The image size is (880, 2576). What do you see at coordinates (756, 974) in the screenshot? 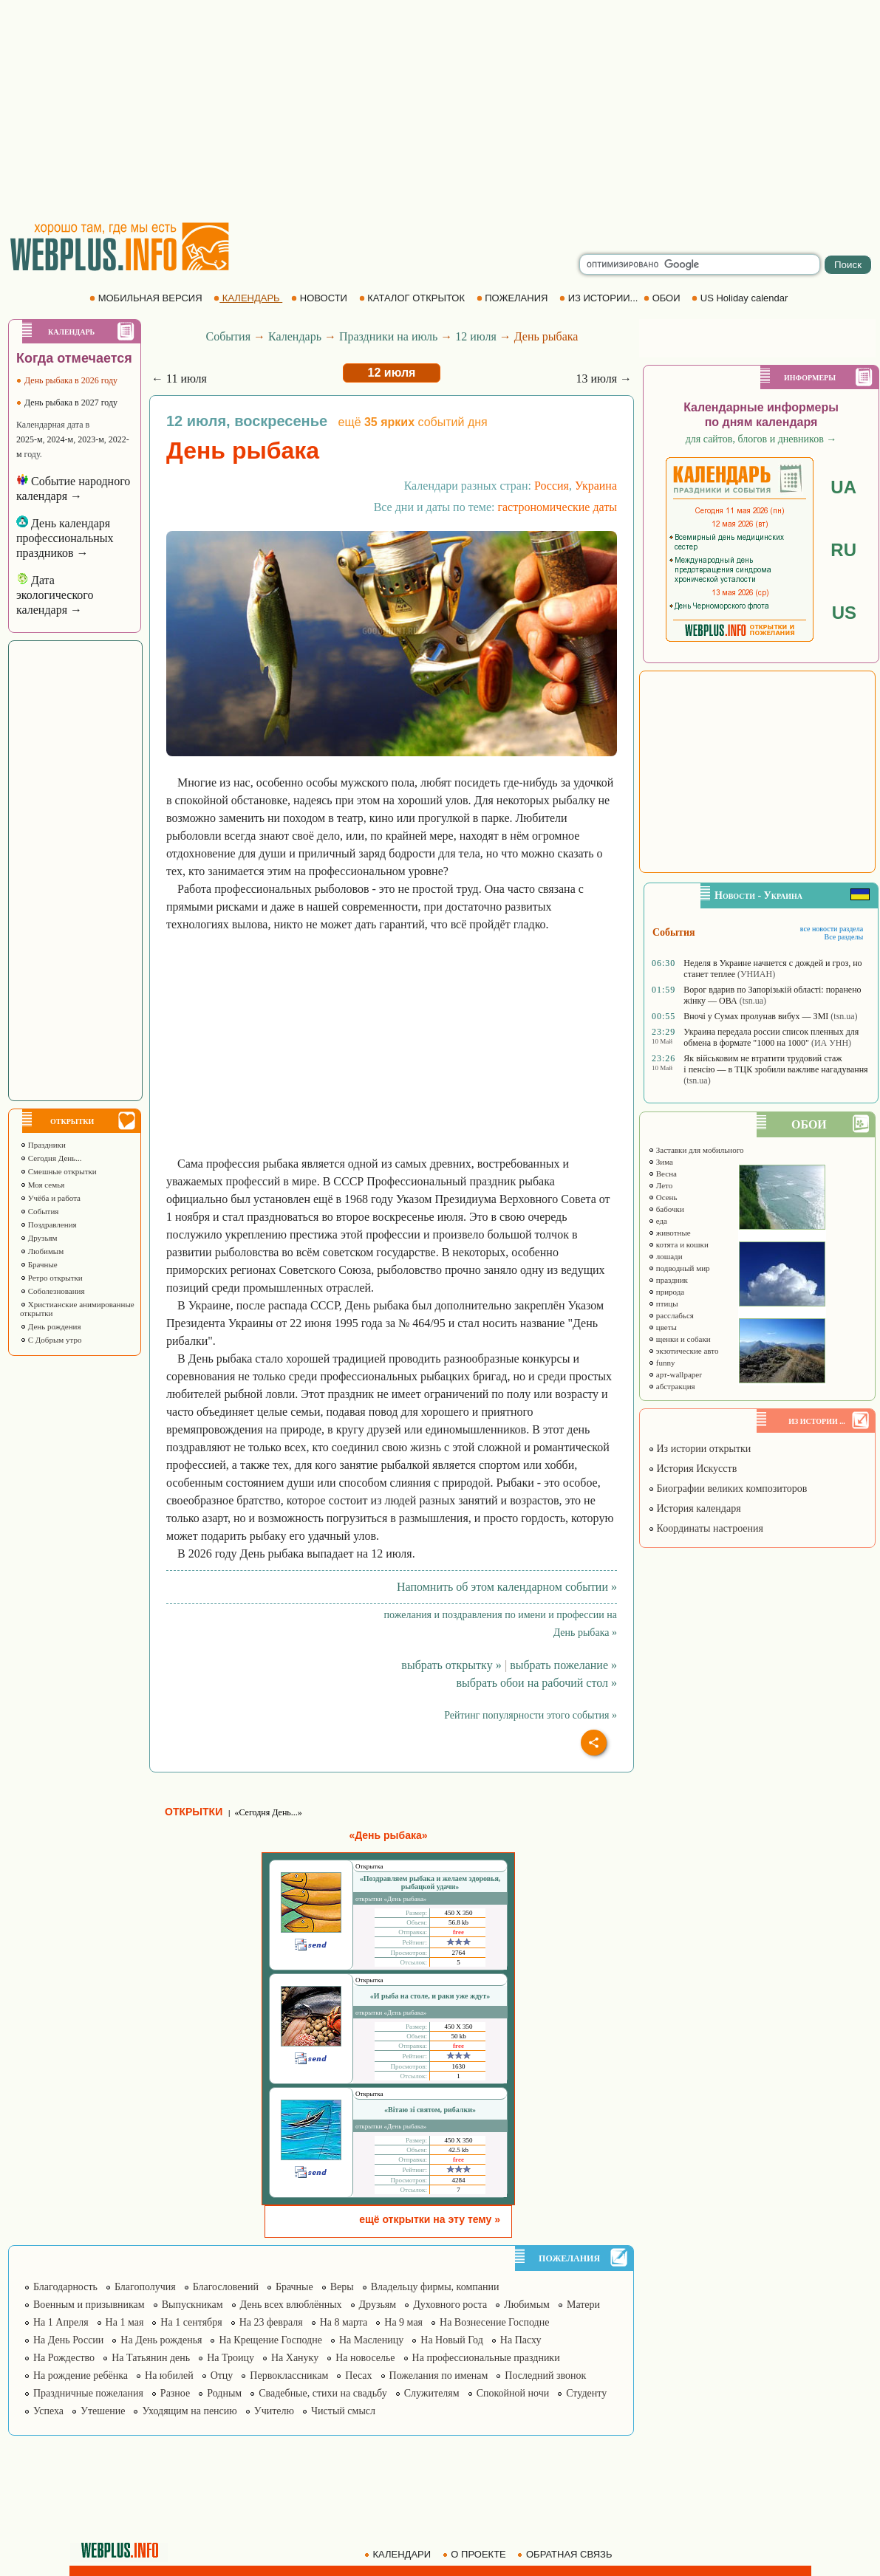
I see `(УНИАН)` at bounding box center [756, 974].